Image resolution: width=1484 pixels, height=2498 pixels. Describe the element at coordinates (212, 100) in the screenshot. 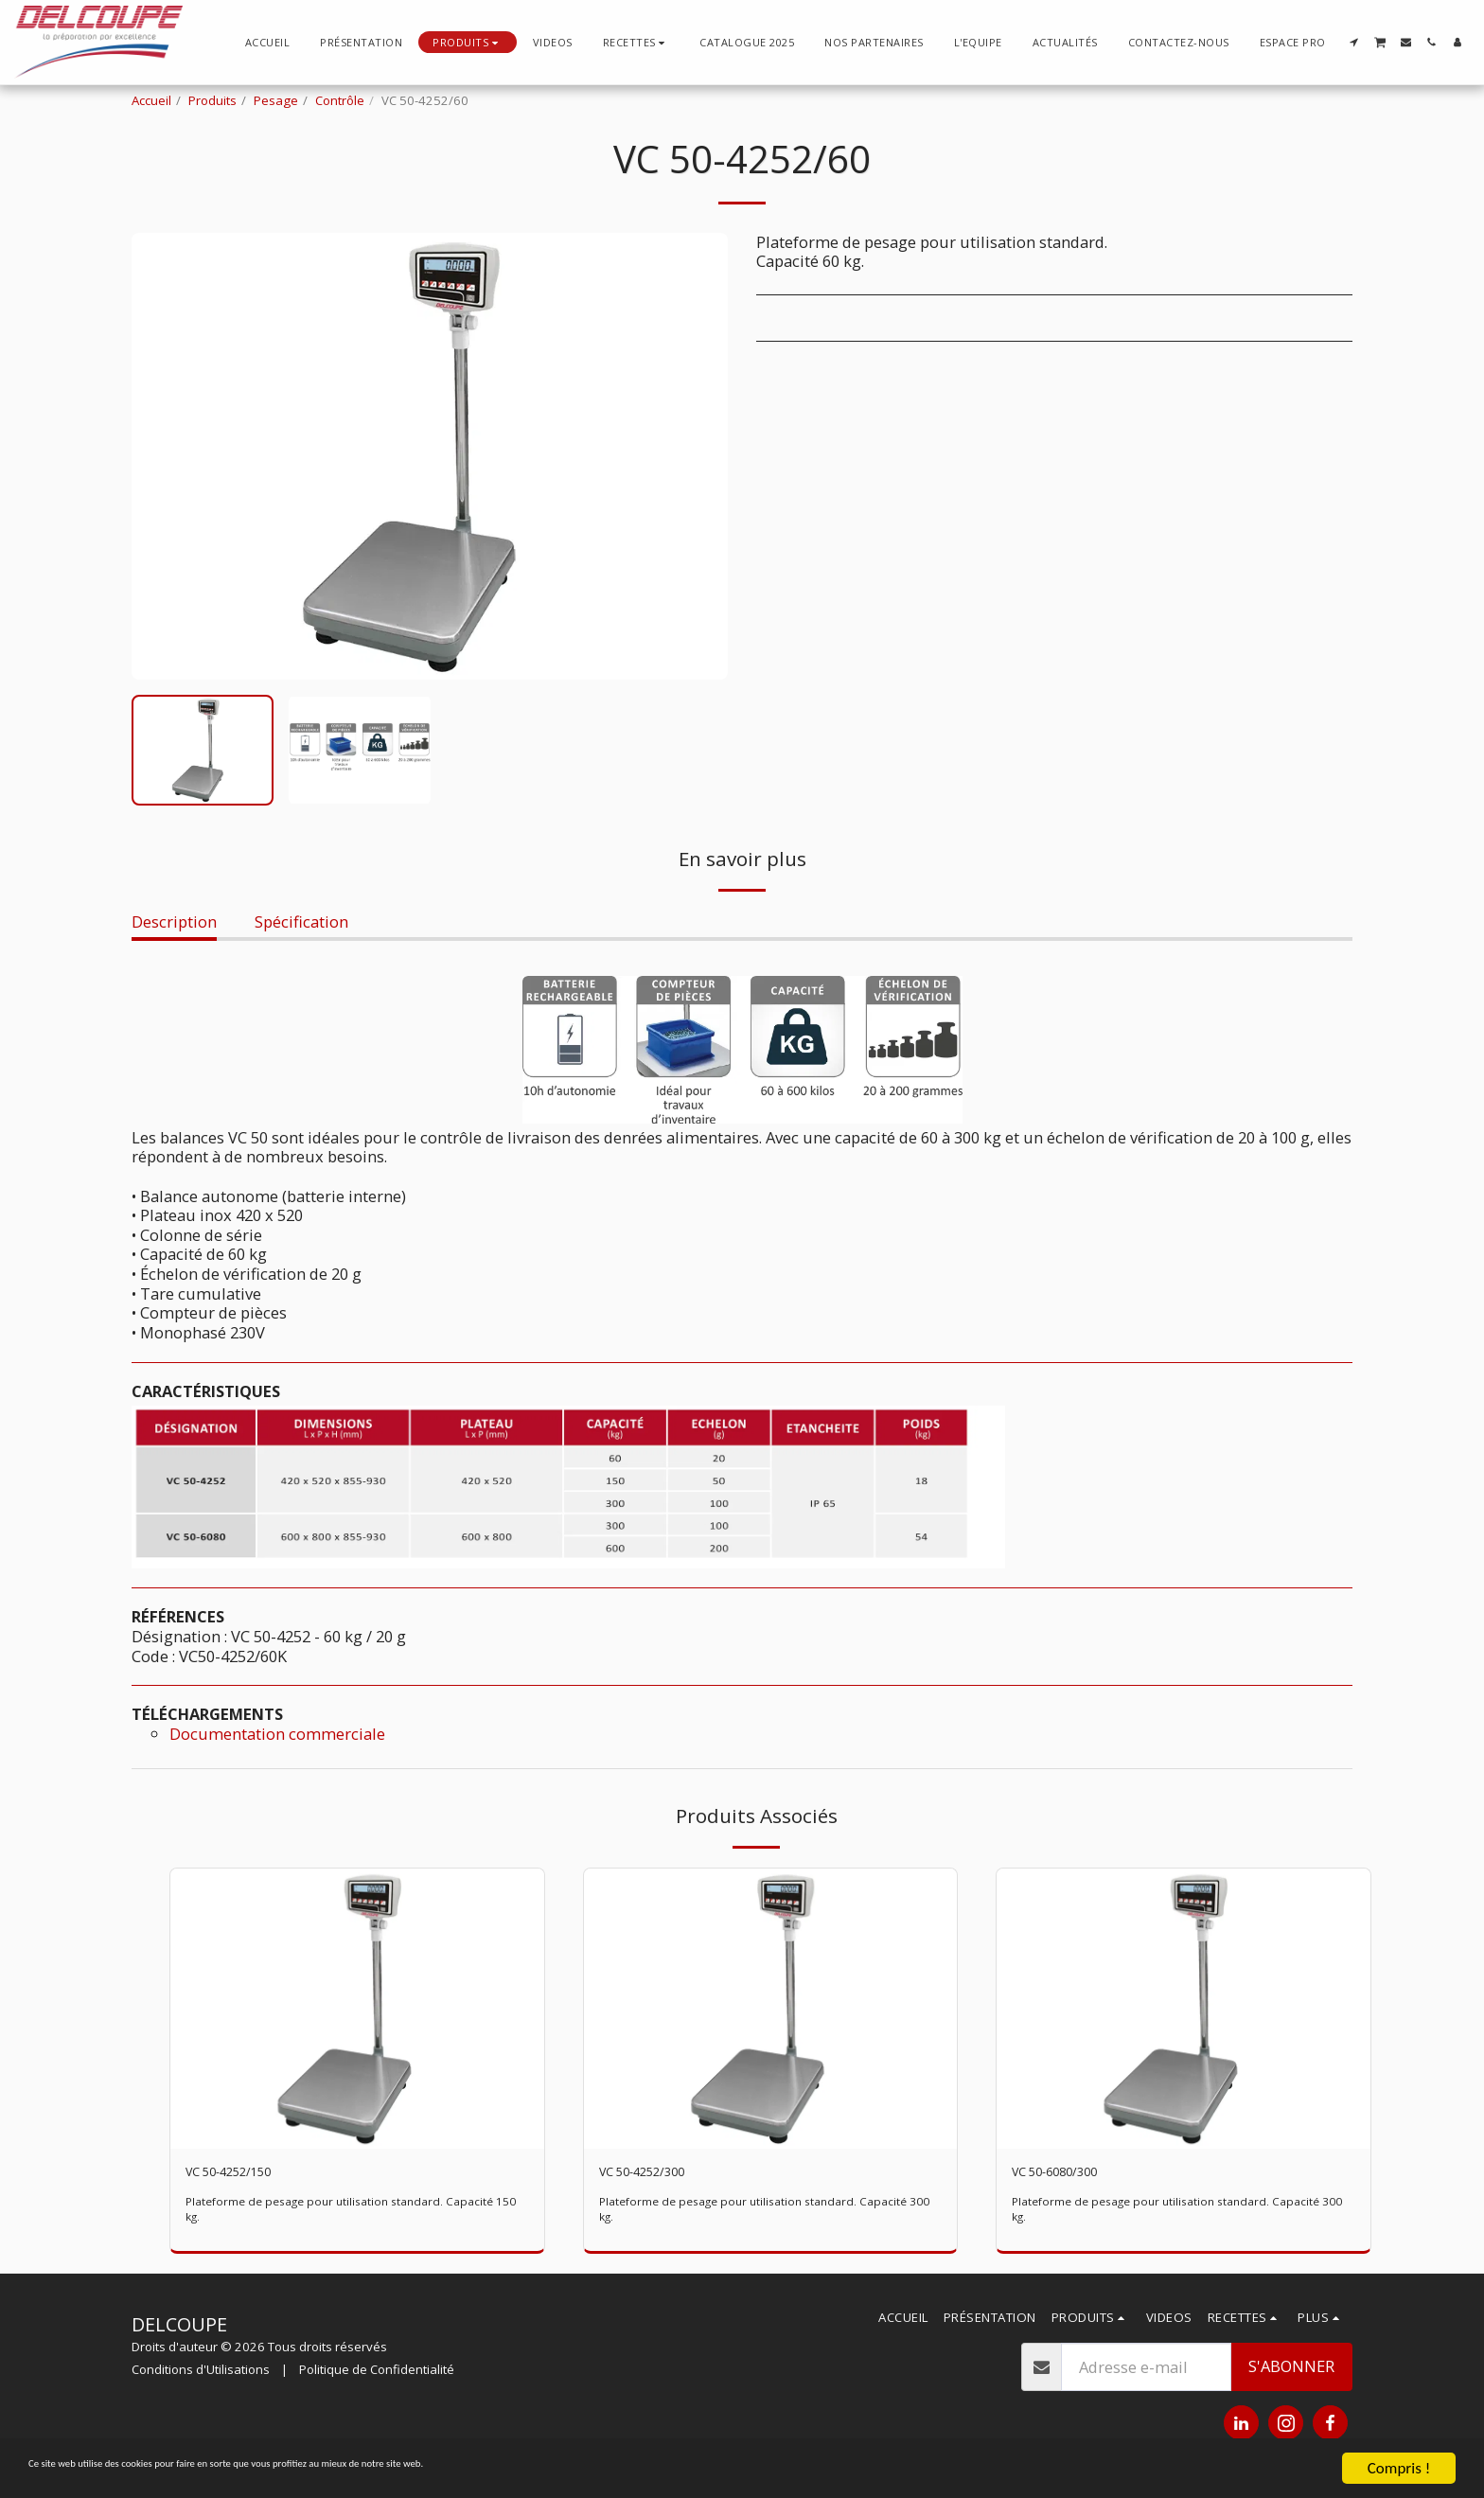

I see `Produits` at that location.